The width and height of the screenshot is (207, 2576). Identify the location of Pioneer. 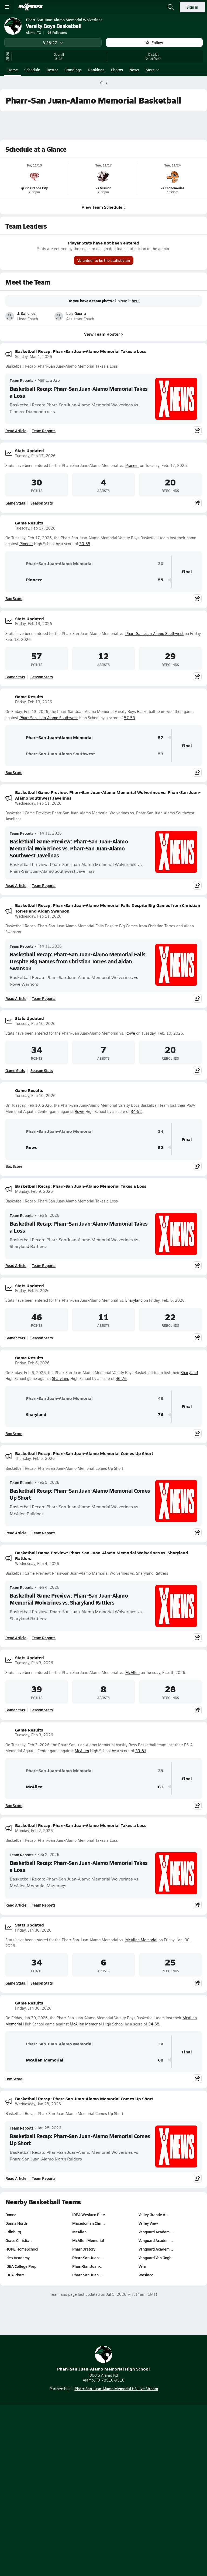
(132, 465).